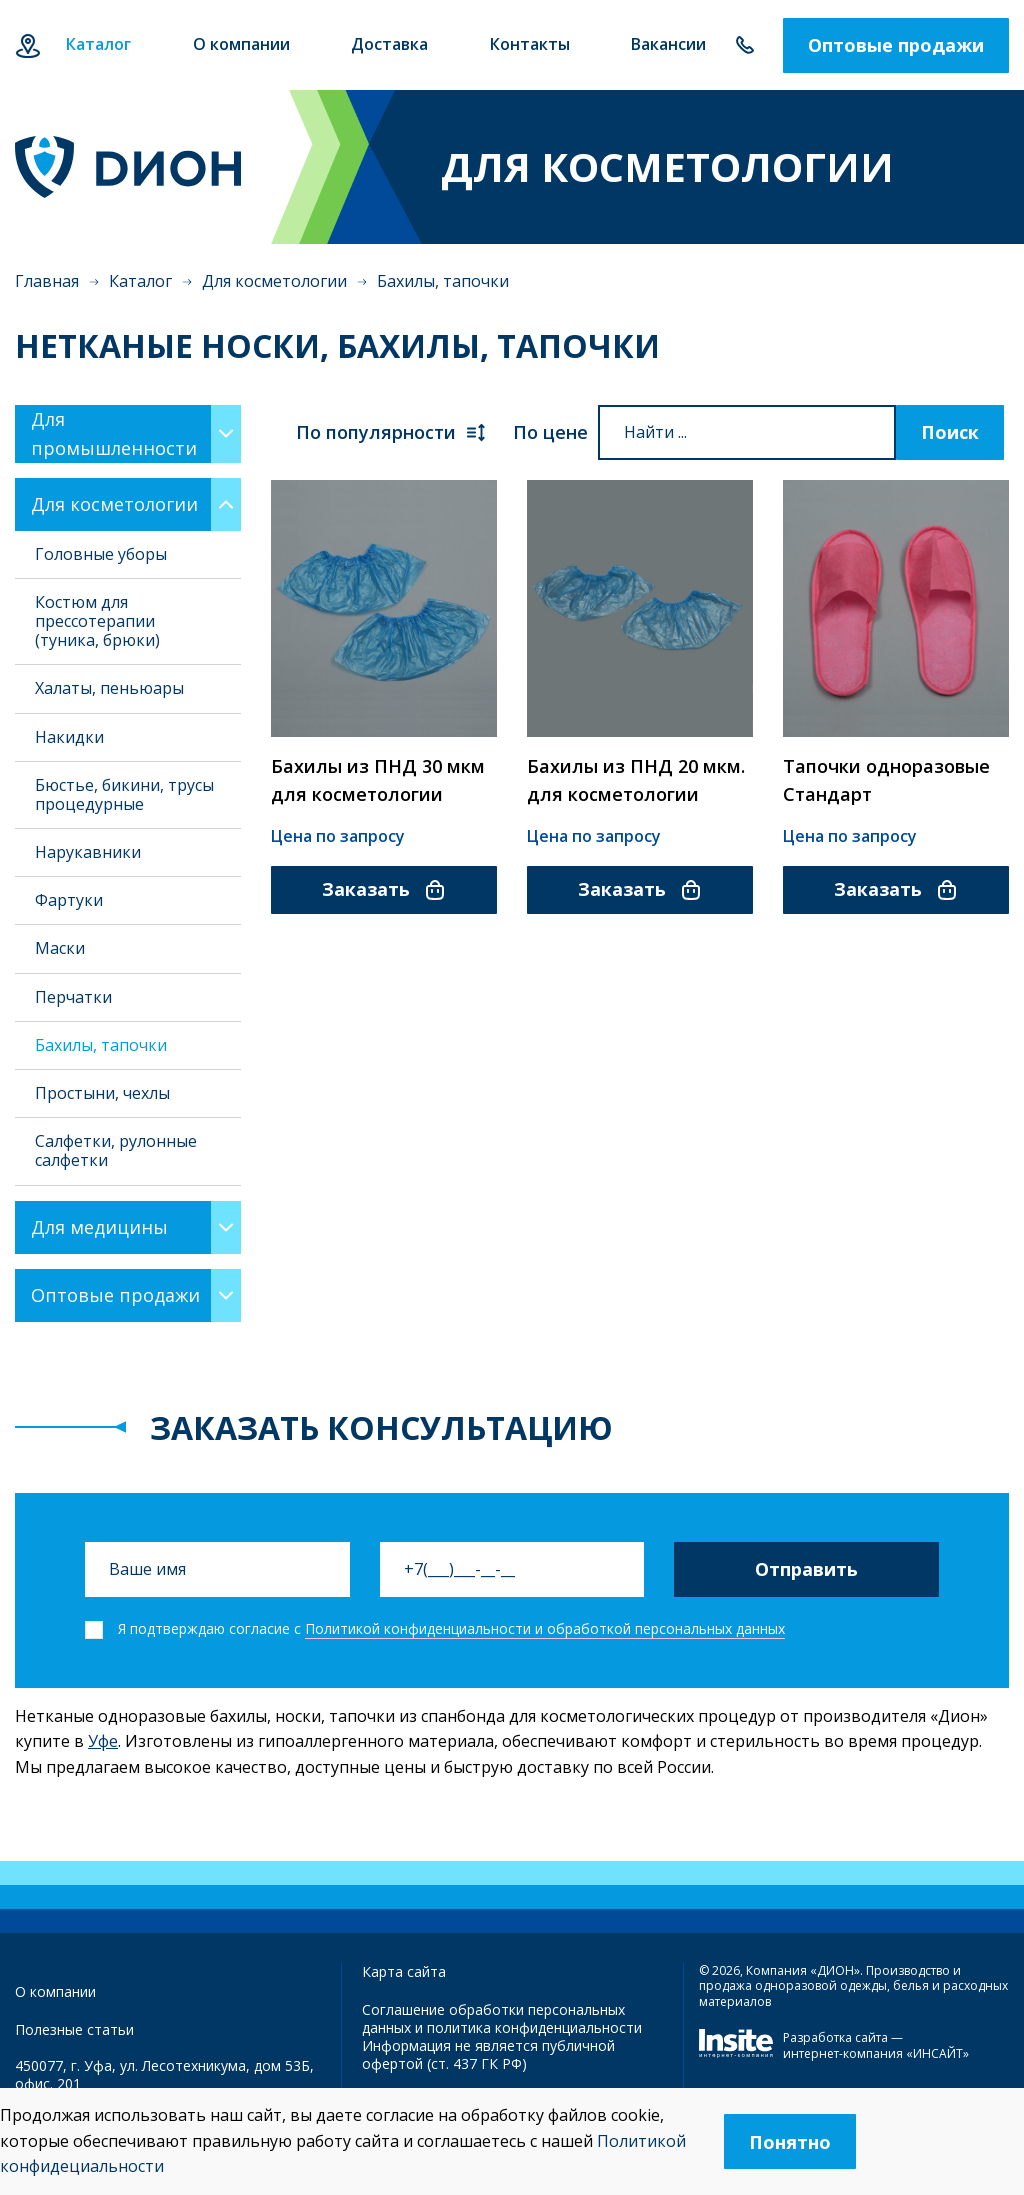  I want to click on Бахилы, тапочки, so click(101, 1045).